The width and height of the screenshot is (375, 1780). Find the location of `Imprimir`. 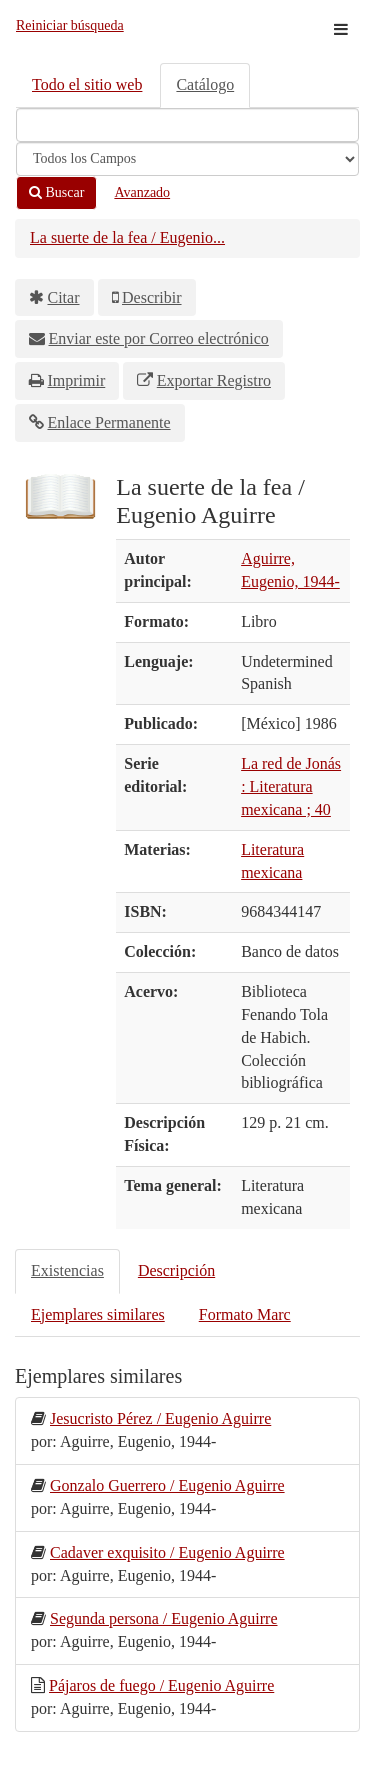

Imprimir is located at coordinates (77, 380).